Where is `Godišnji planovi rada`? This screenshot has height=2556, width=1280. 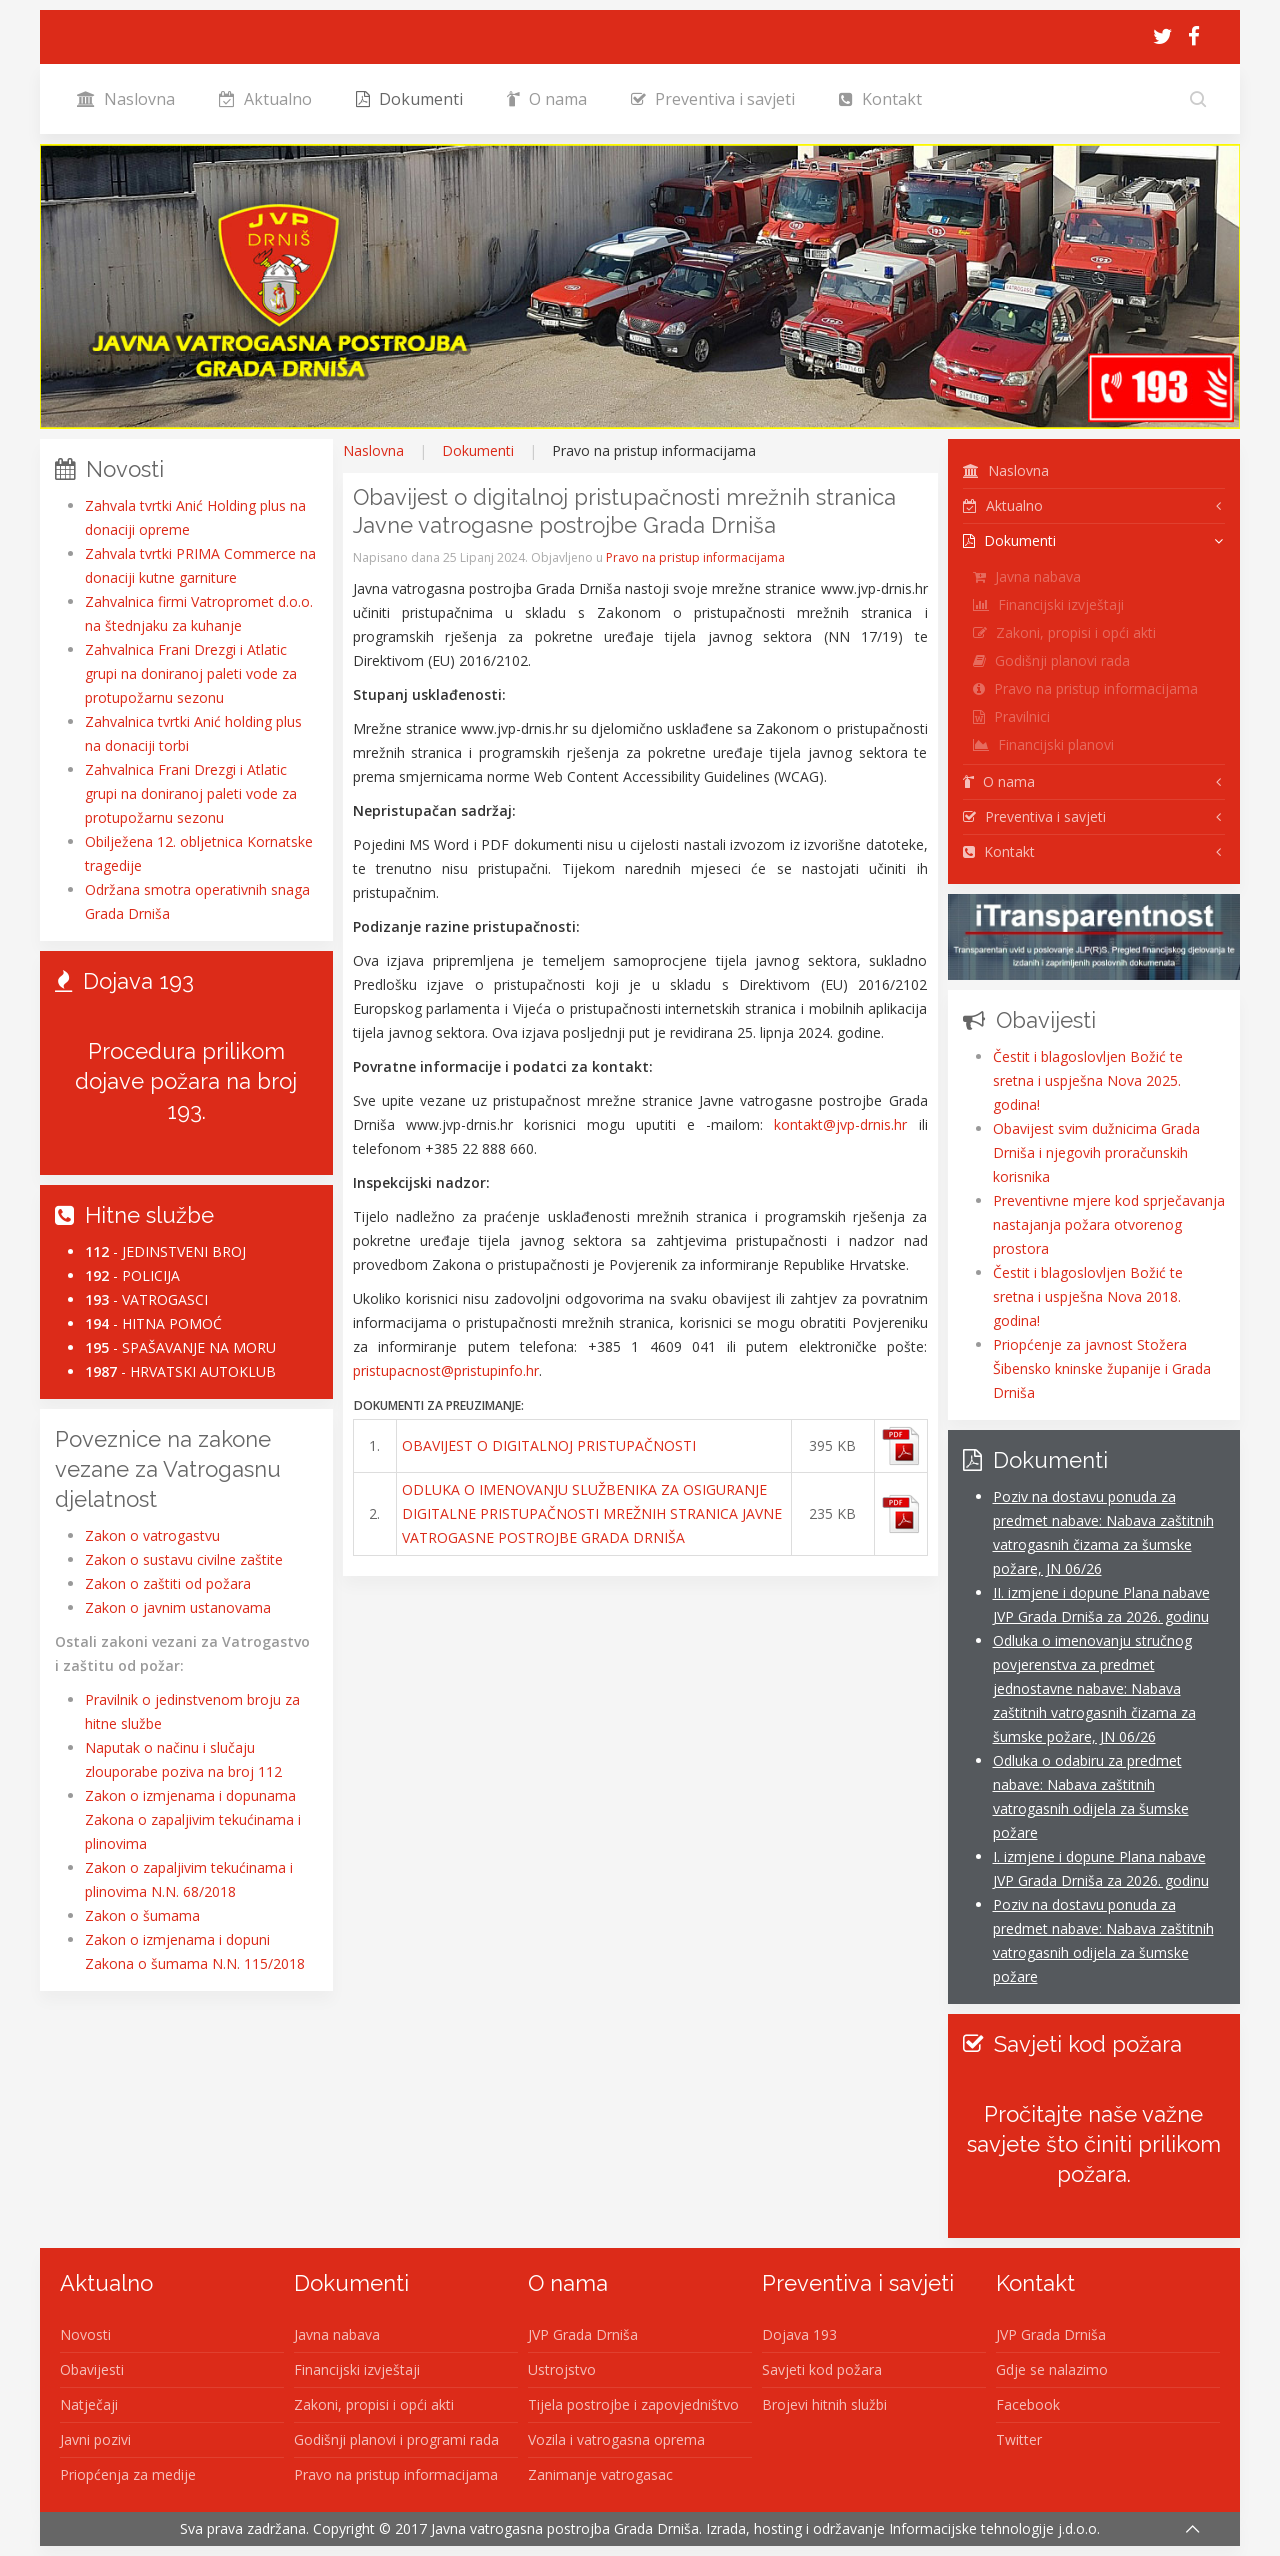
Godišnji planovi rada is located at coordinates (1051, 660).